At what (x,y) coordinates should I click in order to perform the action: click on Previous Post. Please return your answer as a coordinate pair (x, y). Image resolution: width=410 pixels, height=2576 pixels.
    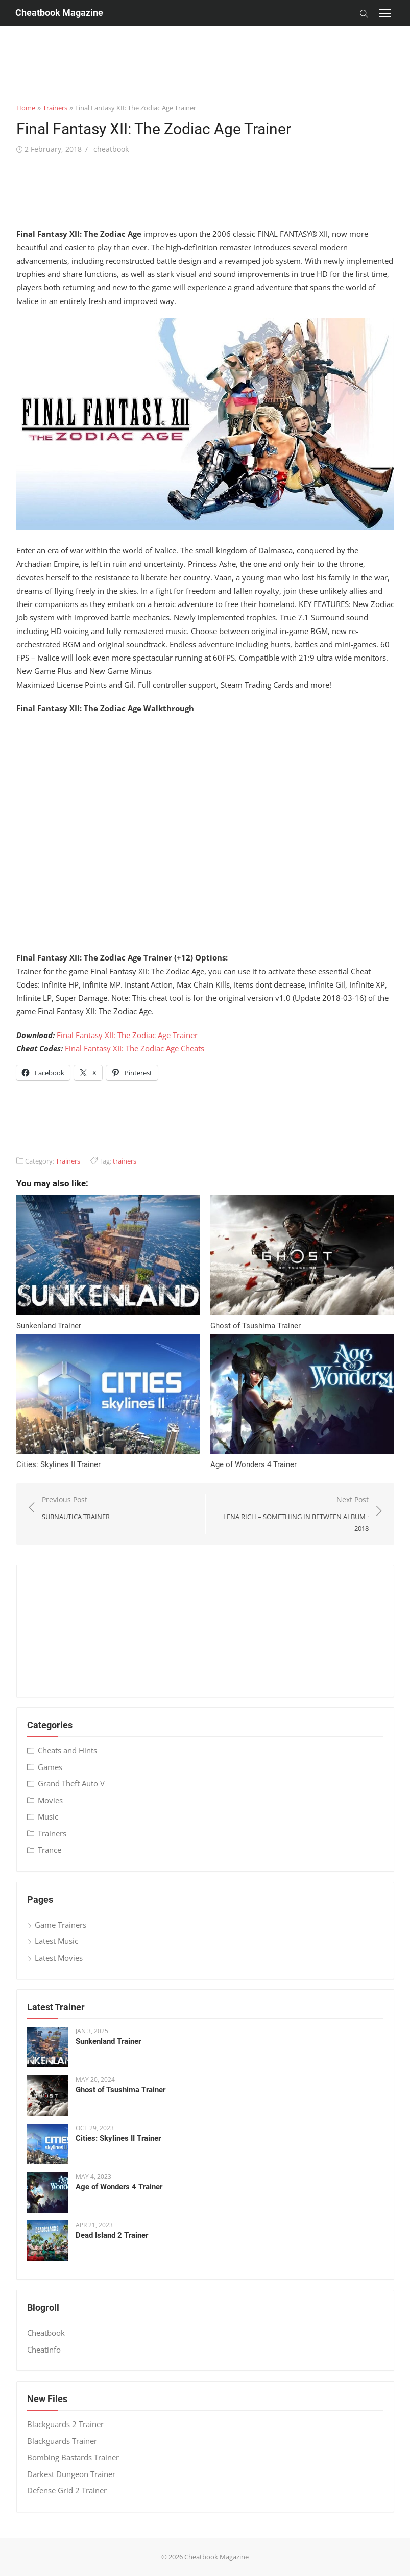
    Looking at the image, I should click on (76, 1509).